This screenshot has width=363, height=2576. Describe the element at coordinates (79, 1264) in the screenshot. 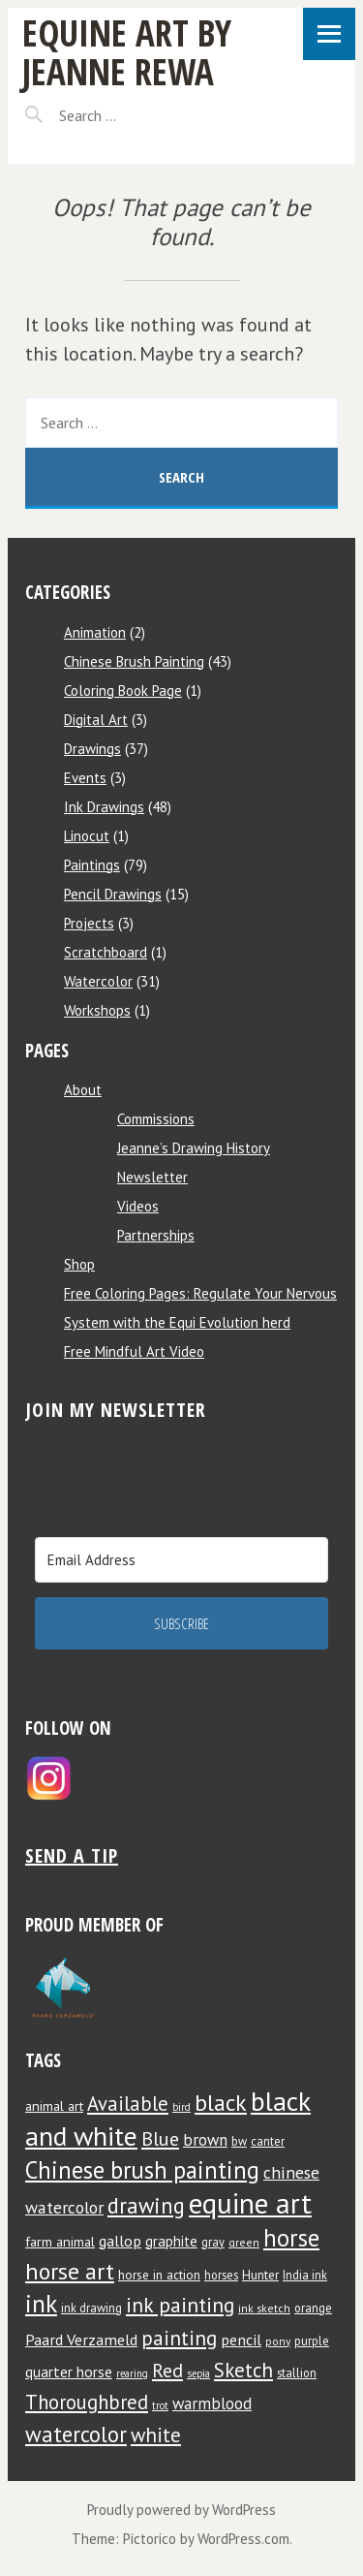

I see `Shop` at that location.